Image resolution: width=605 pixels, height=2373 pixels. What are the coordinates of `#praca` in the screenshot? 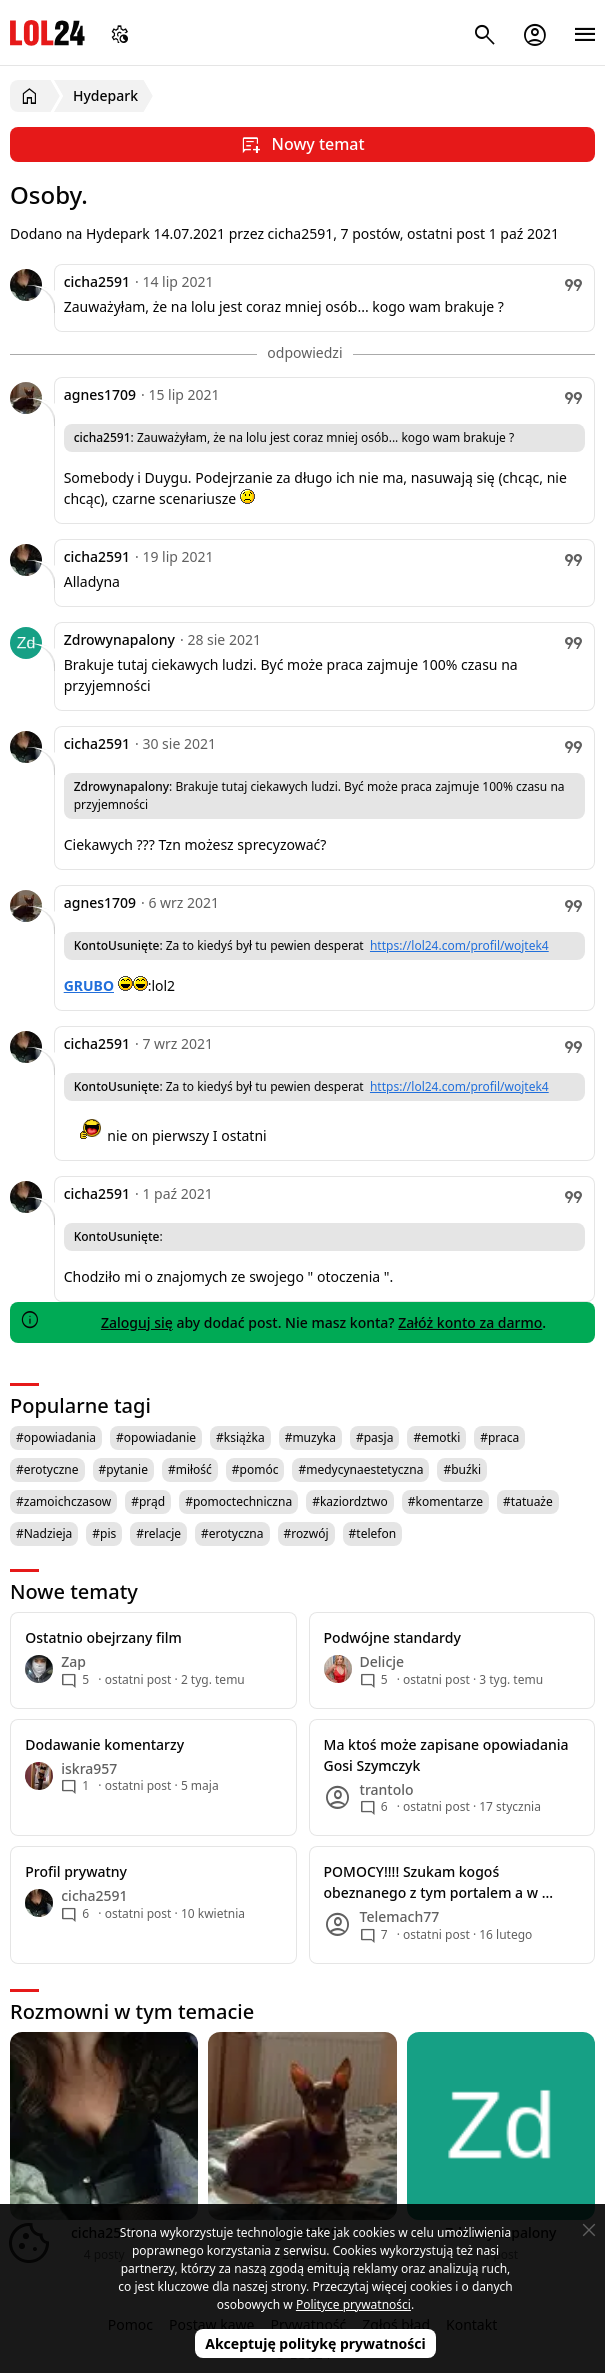 It's located at (499, 1437).